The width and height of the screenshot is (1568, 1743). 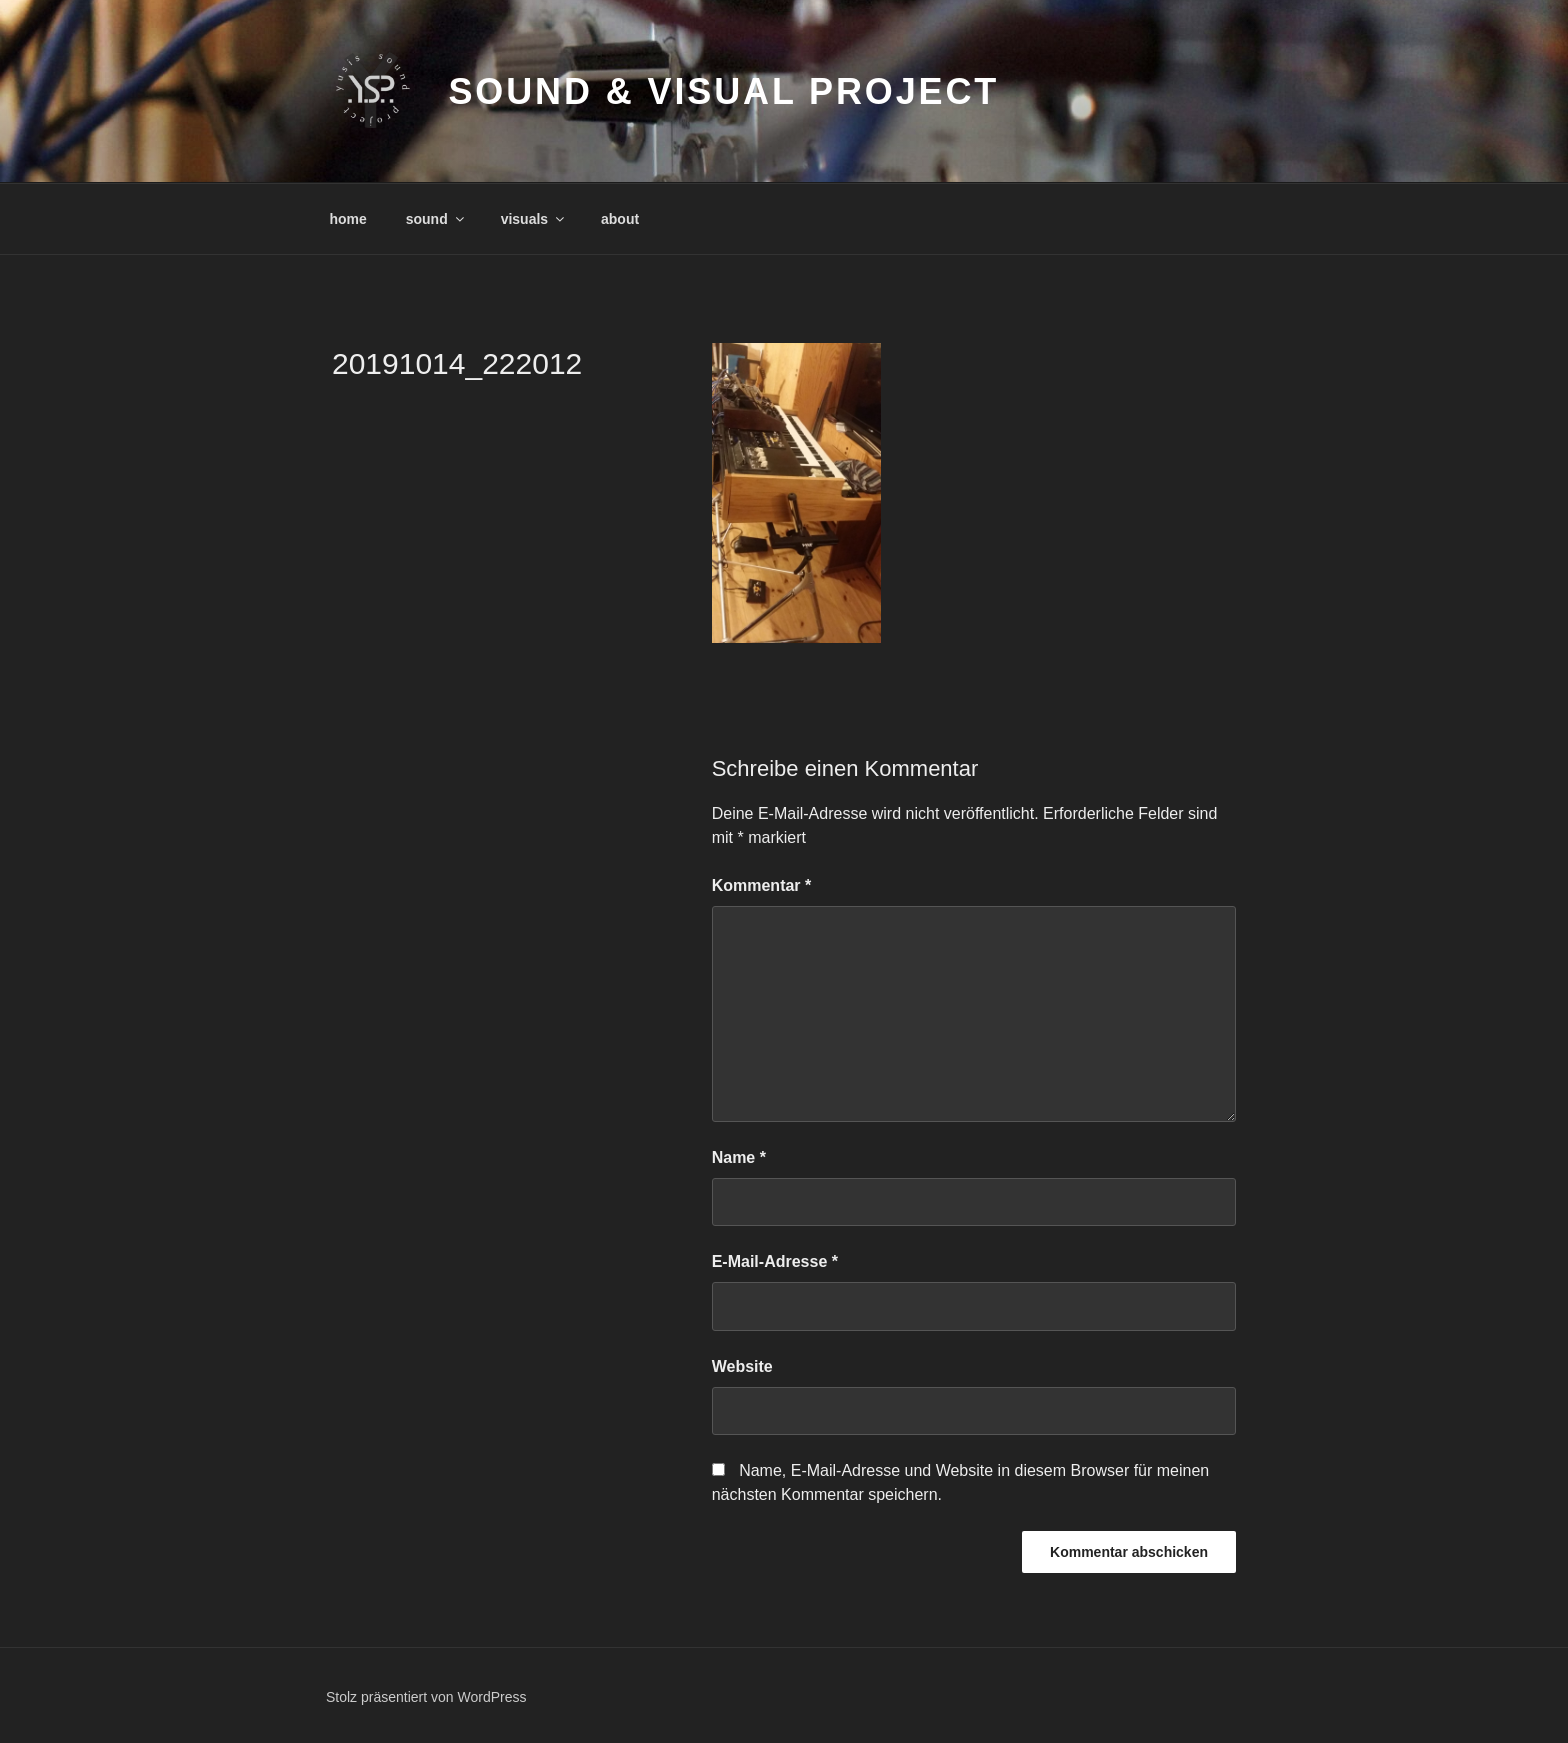 What do you see at coordinates (723, 91) in the screenshot?
I see `sound & visual project` at bounding box center [723, 91].